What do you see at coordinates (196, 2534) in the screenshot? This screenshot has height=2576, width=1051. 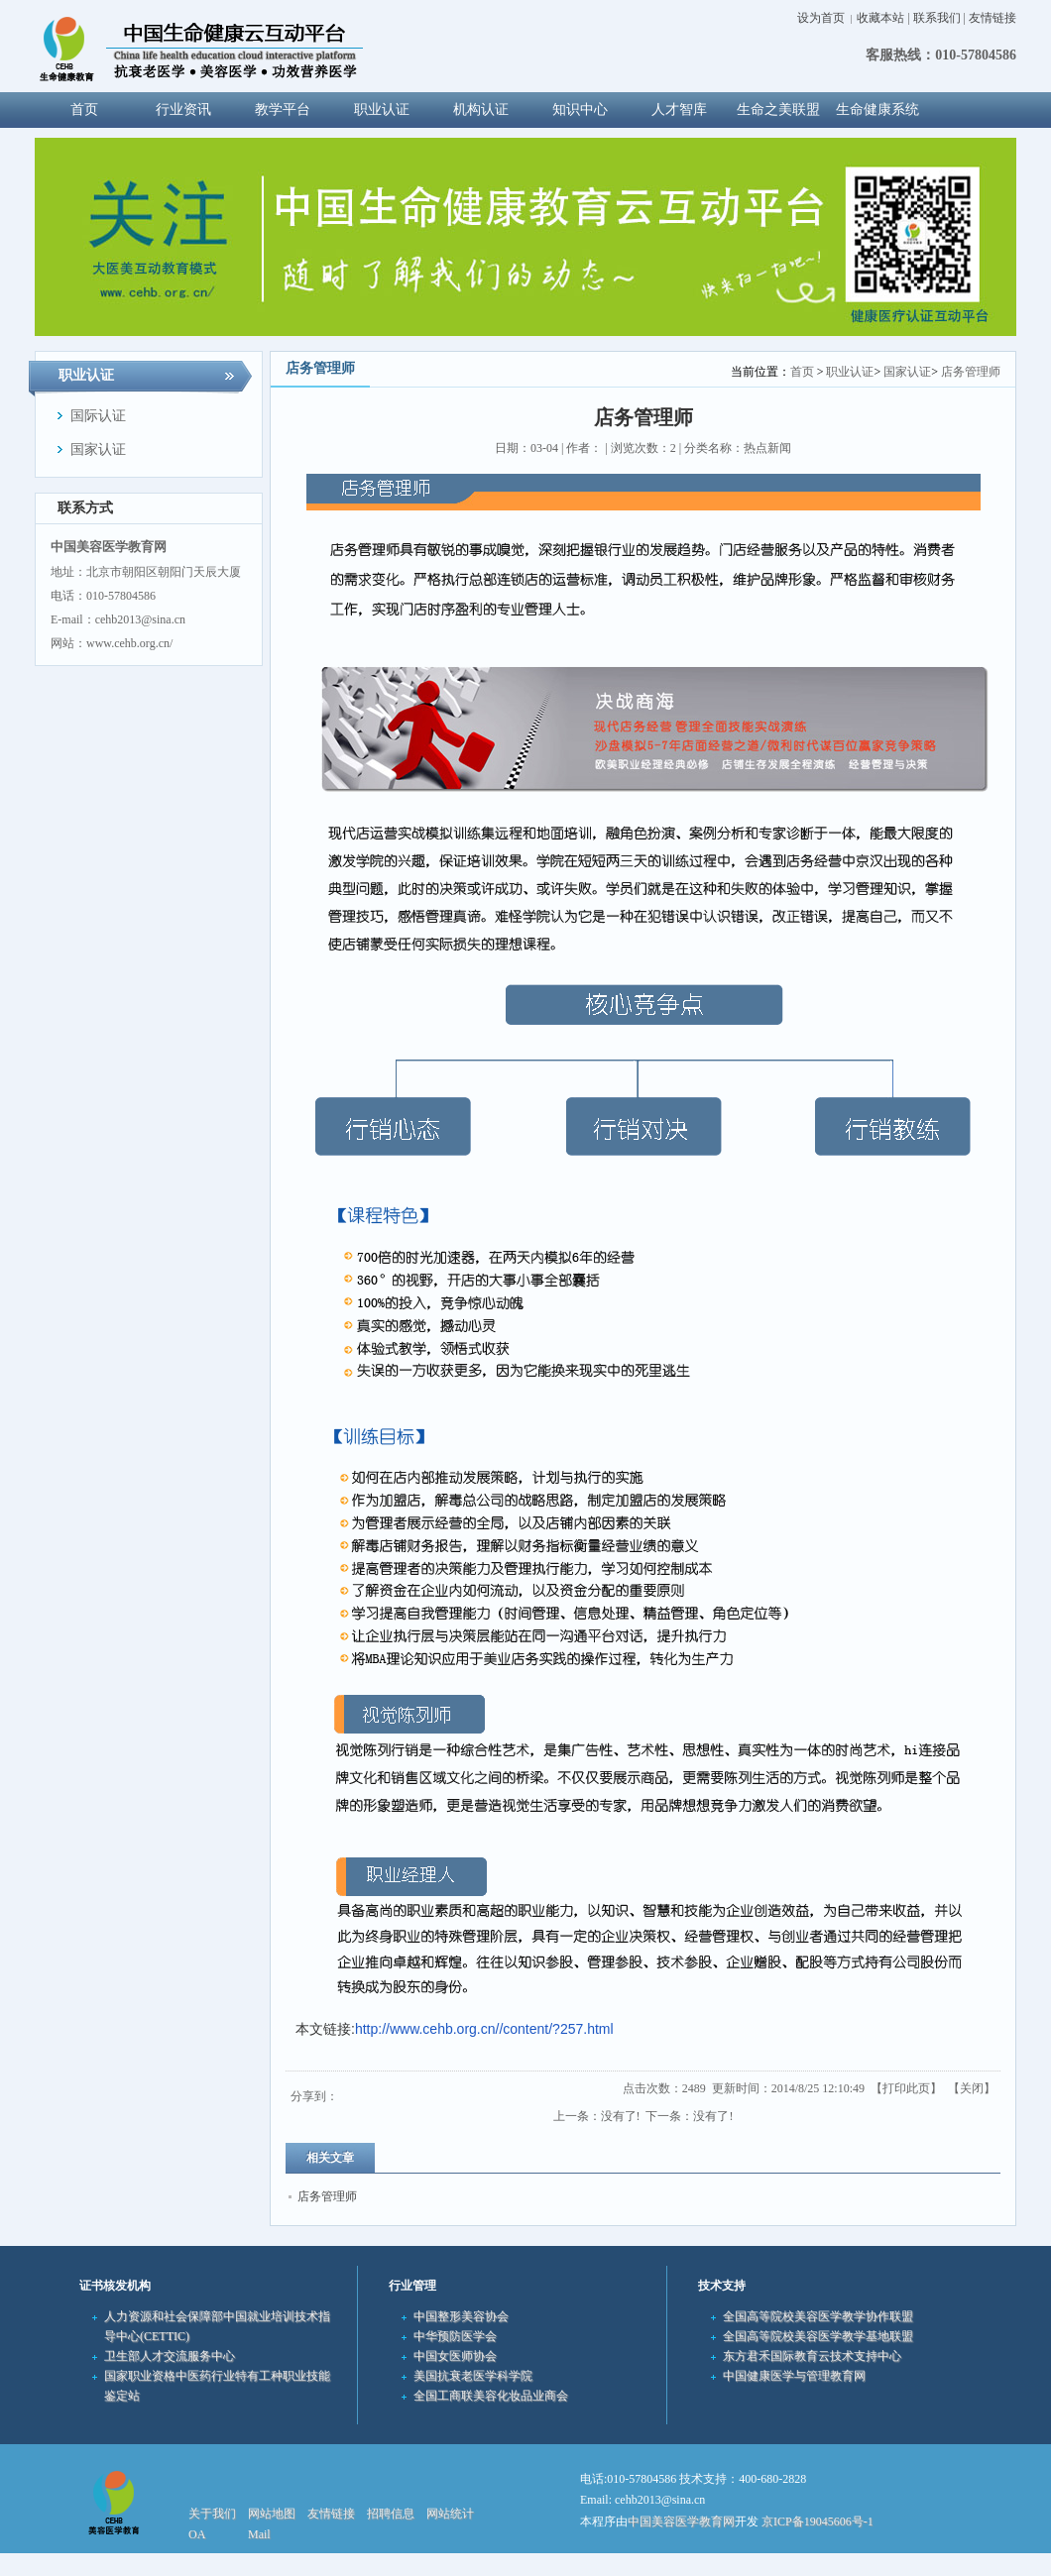 I see `OA` at bounding box center [196, 2534].